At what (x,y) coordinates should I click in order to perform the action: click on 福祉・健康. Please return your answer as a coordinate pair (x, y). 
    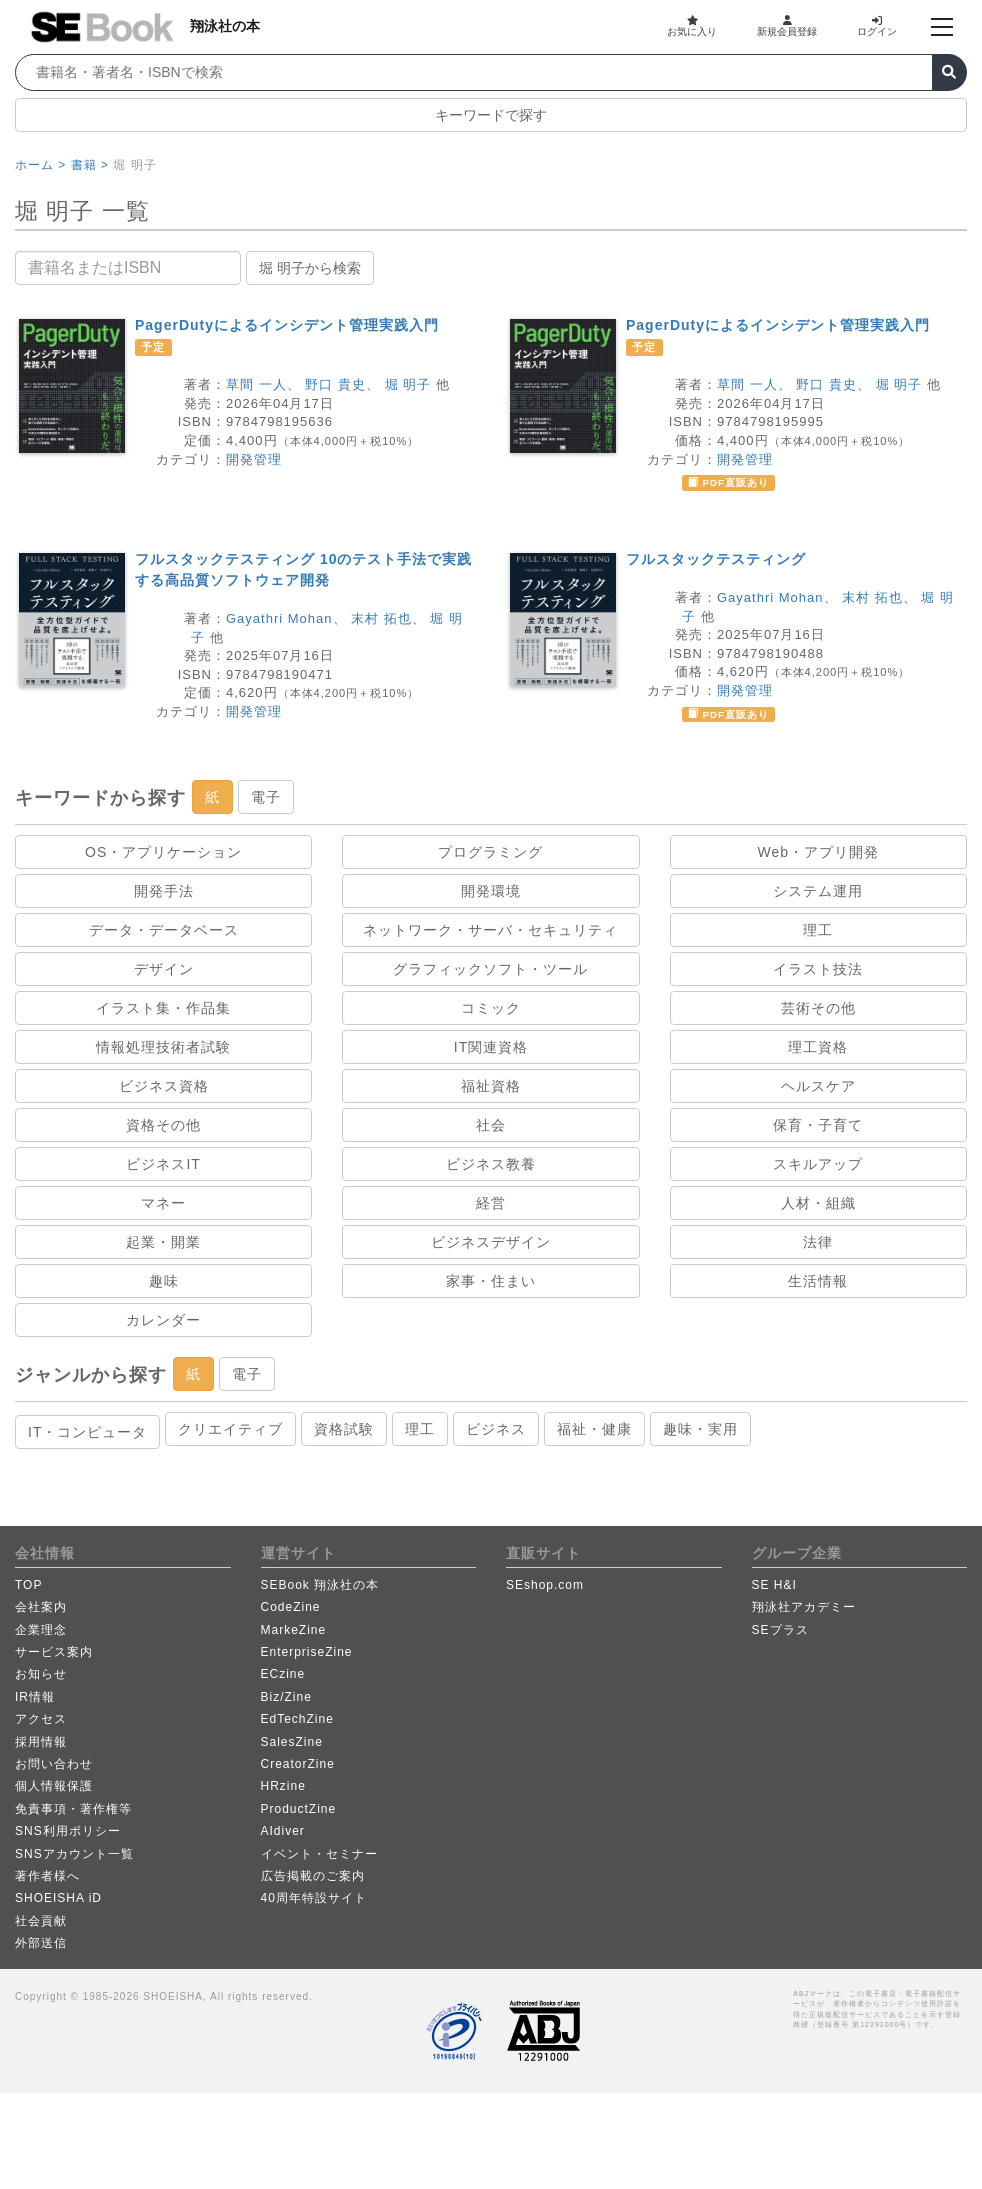
    Looking at the image, I should click on (594, 1429).